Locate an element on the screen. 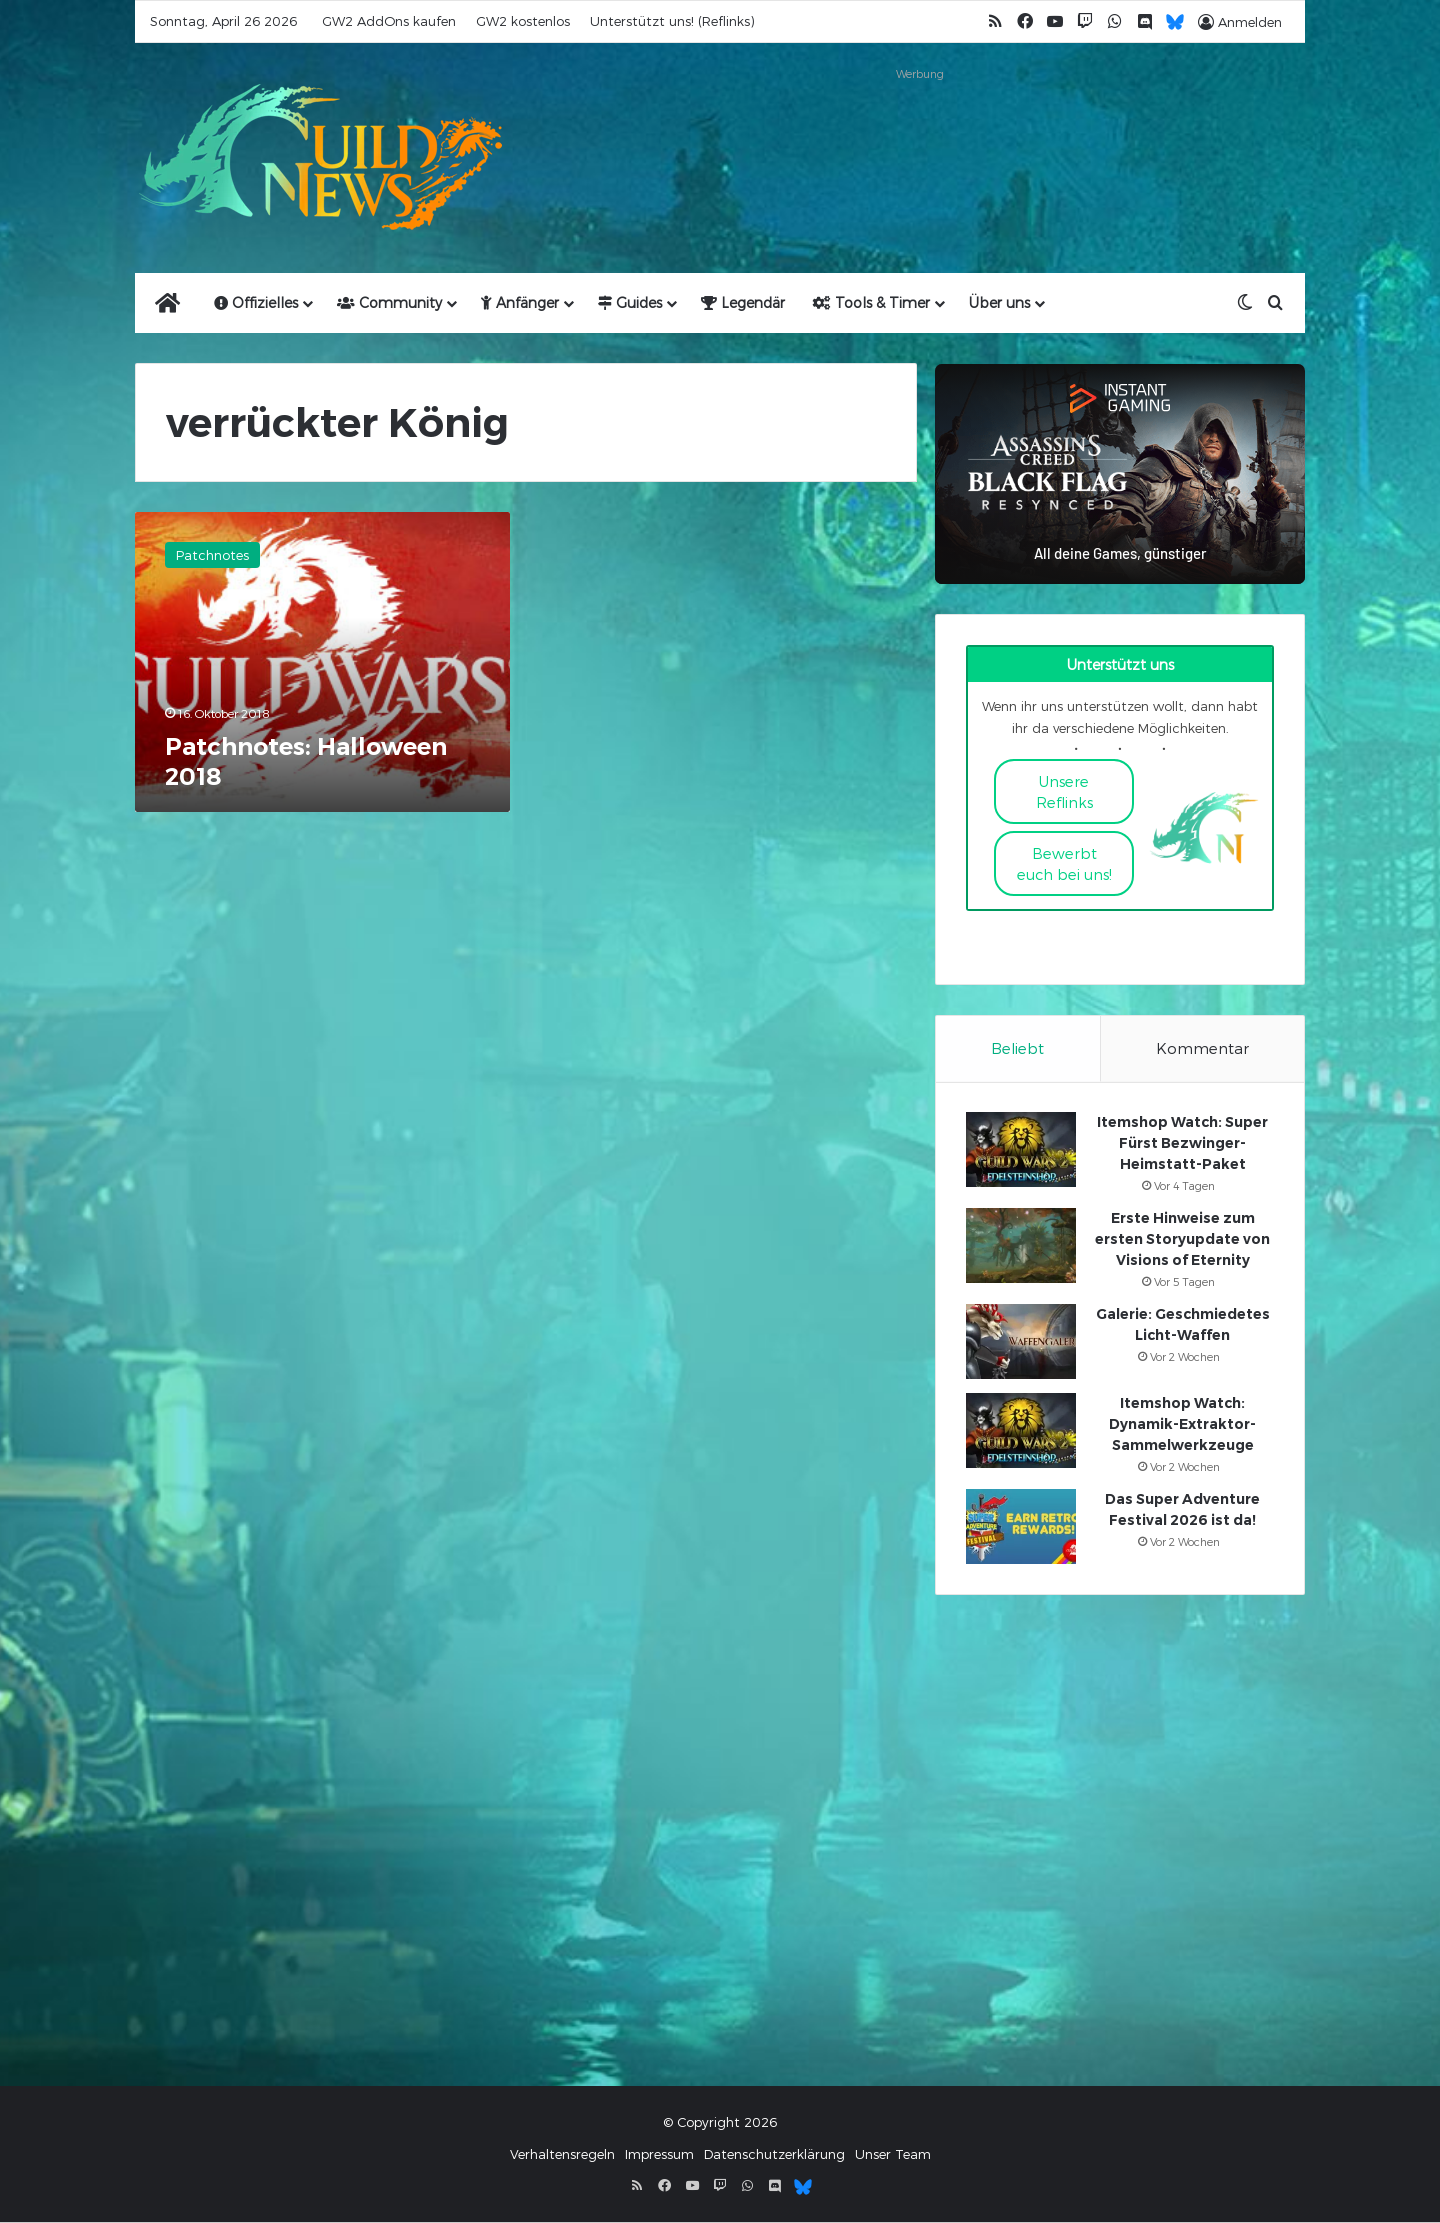  Erste Hinweise zum ersten Storyupdate von Visions of Eternity is located at coordinates (1182, 1240).